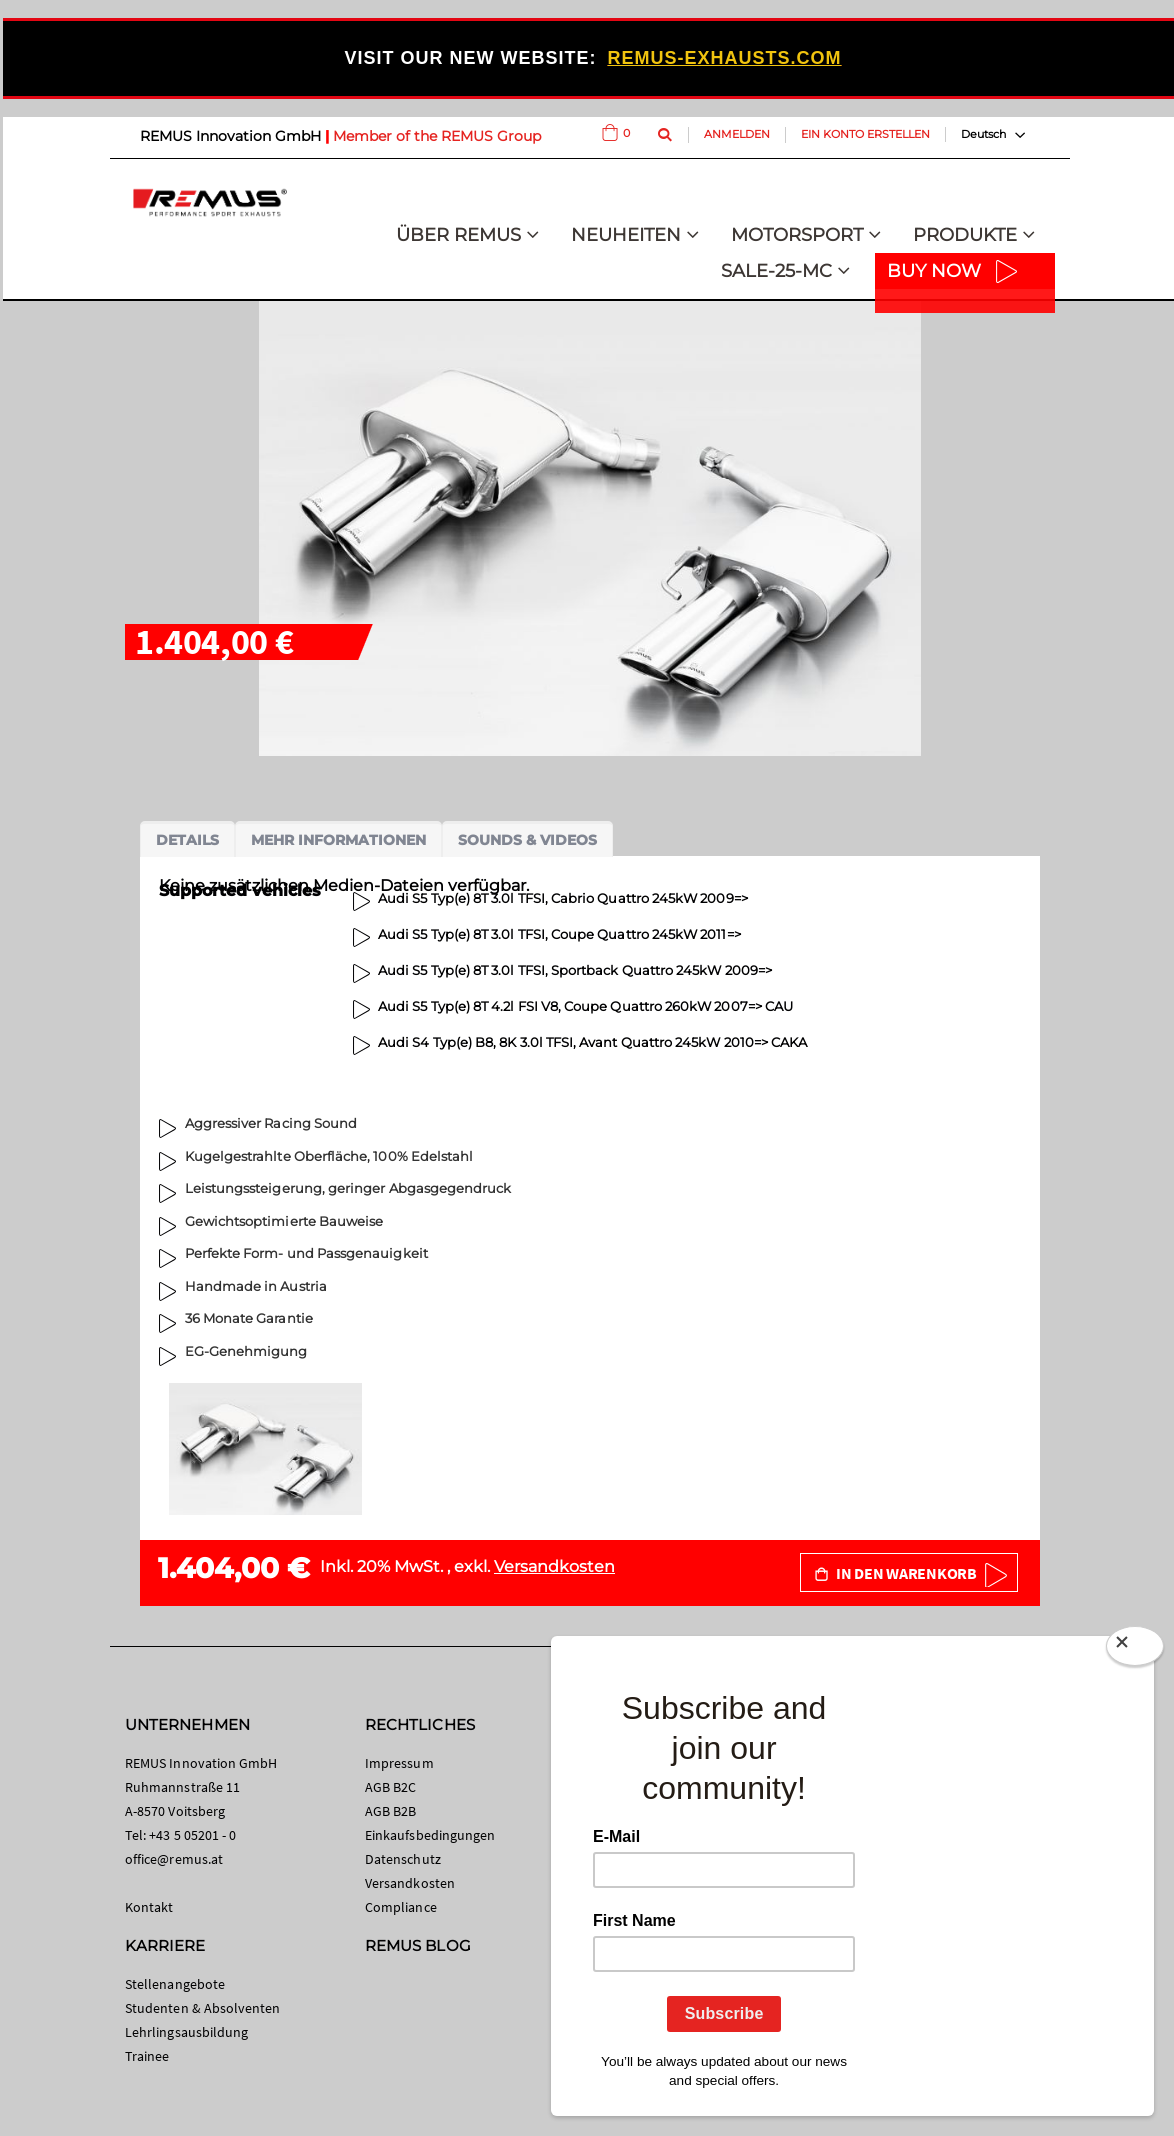 Image resolution: width=1174 pixels, height=2136 pixels. Describe the element at coordinates (192, 1835) in the screenshot. I see `+43 5 05201 - 0` at that location.